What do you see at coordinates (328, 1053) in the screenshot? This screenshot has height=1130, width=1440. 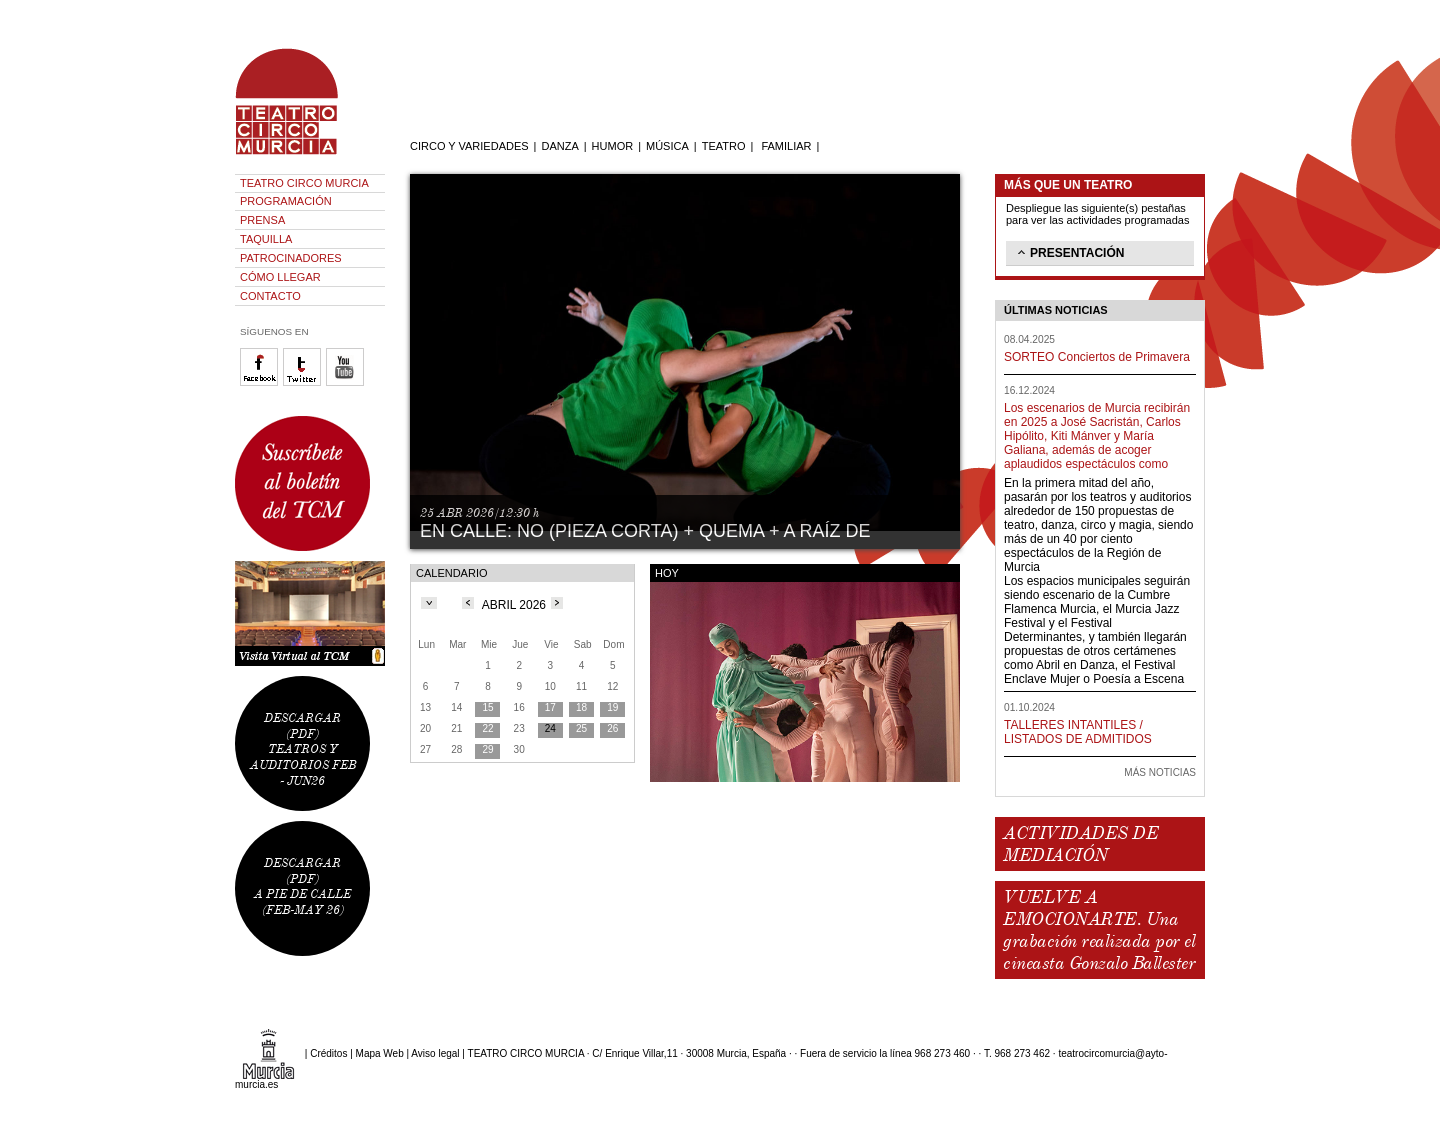 I see `Créditos` at bounding box center [328, 1053].